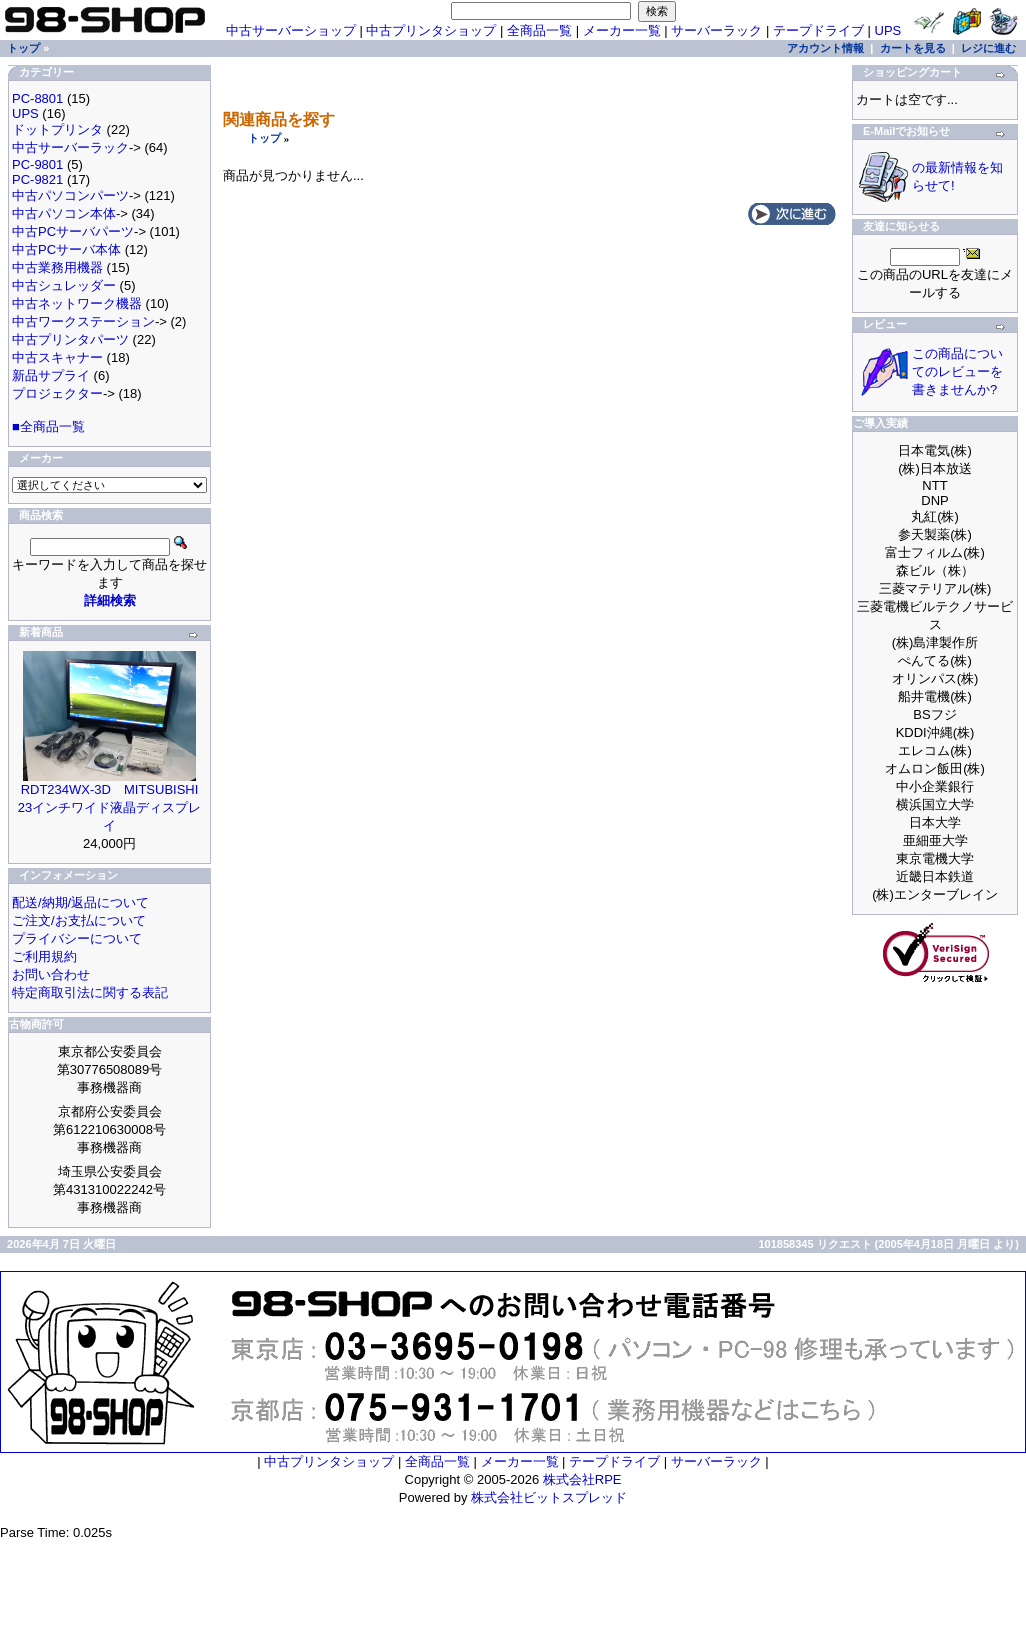 This screenshot has height=1626, width=1026. What do you see at coordinates (291, 30) in the screenshot?
I see `中古サーバーショップ` at bounding box center [291, 30].